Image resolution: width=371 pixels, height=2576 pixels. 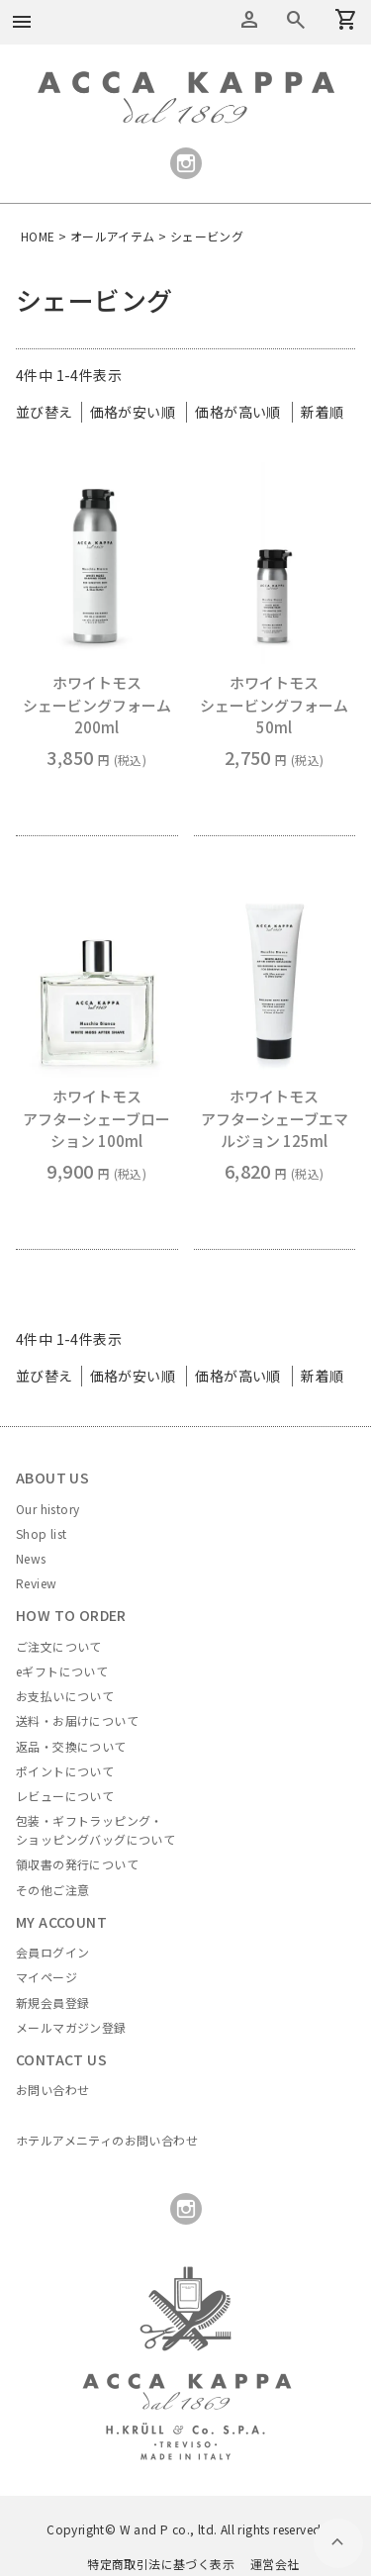 I want to click on HOME, so click(x=38, y=236).